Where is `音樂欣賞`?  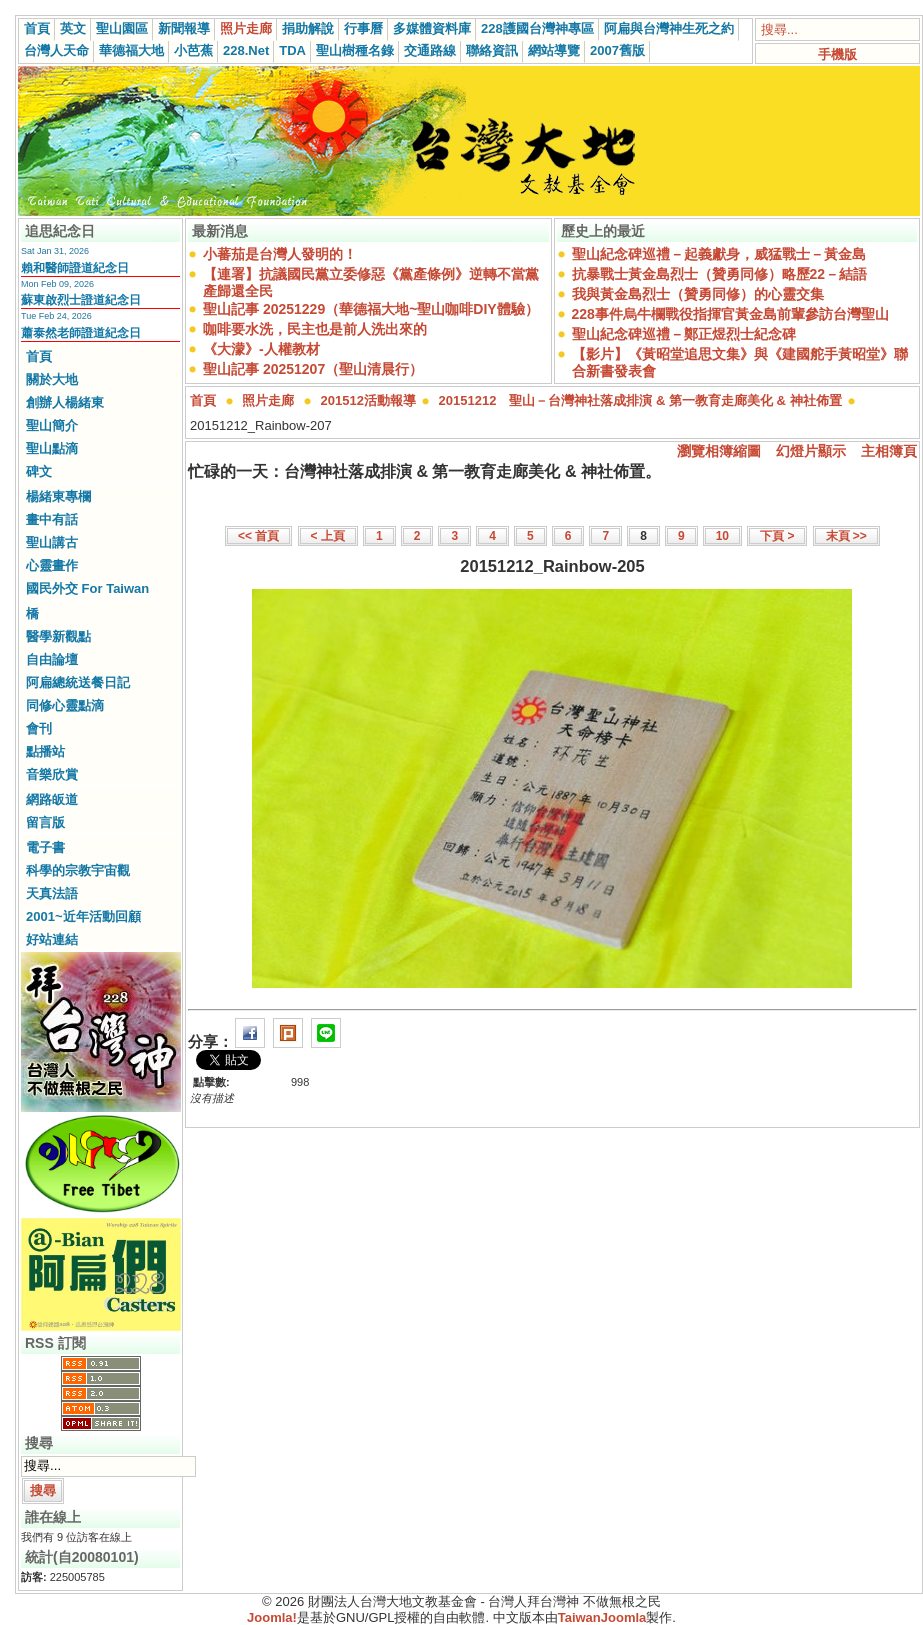 音樂欣賞 is located at coordinates (52, 774).